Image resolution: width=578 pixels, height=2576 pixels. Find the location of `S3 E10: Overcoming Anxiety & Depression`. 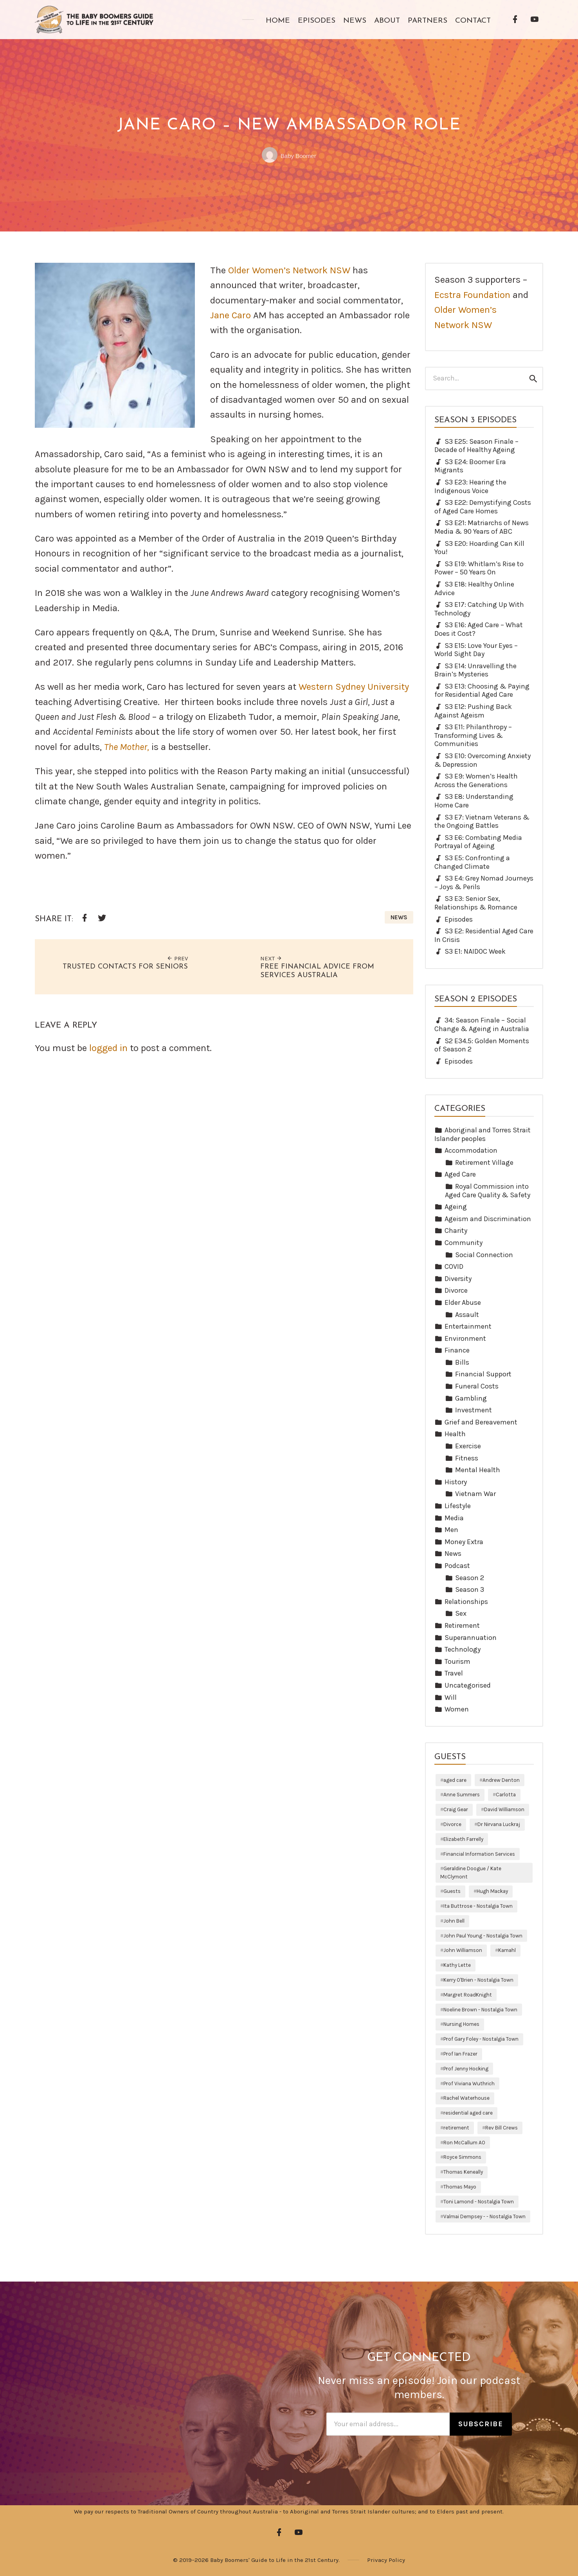

S3 E10: Overcoming Anxiety & Depression is located at coordinates (482, 760).